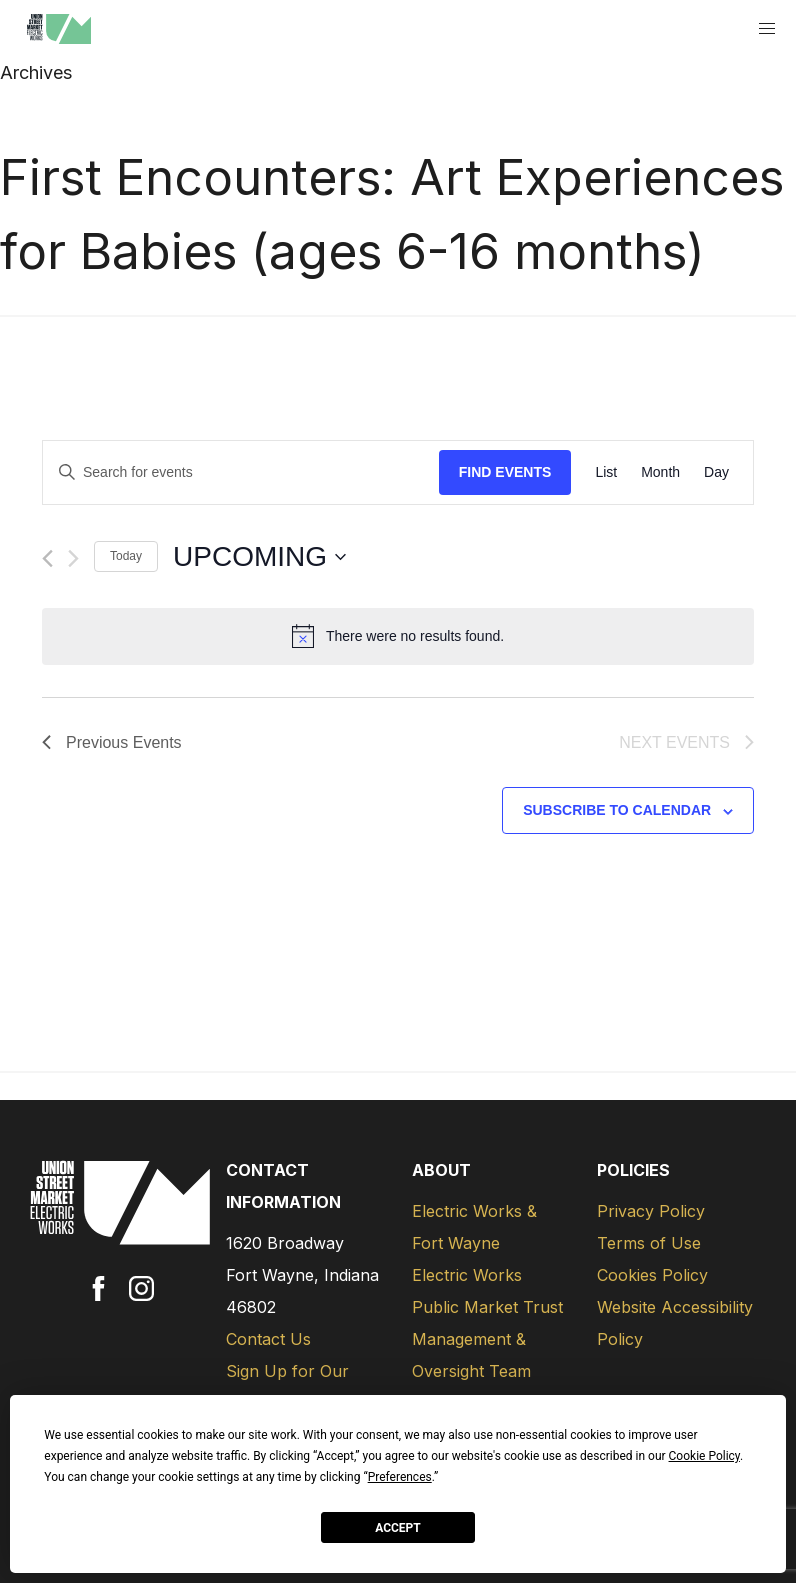  What do you see at coordinates (649, 1243) in the screenshot?
I see `Terms of Use` at bounding box center [649, 1243].